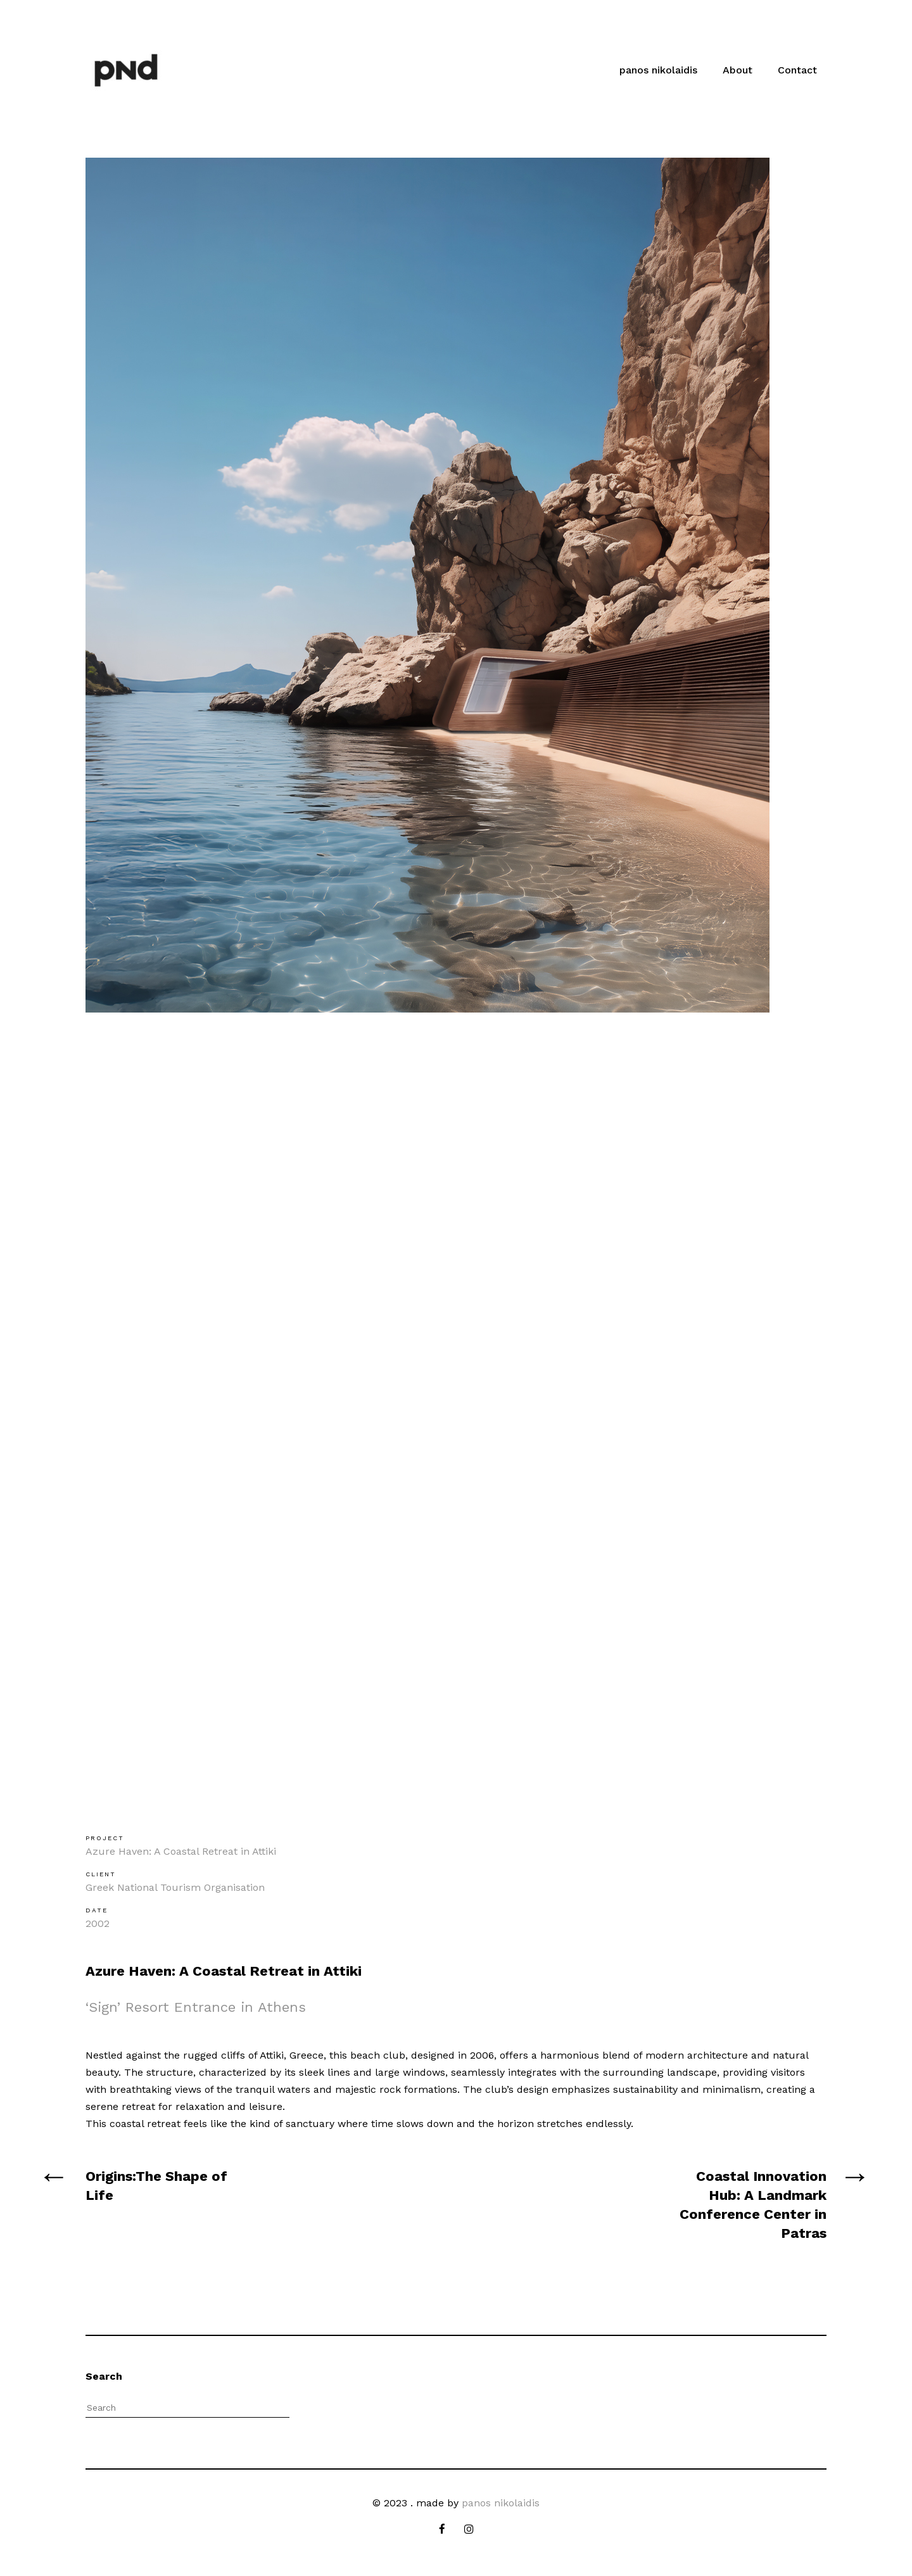 This screenshot has height=2576, width=912. What do you see at coordinates (737, 70) in the screenshot?
I see `About` at bounding box center [737, 70].